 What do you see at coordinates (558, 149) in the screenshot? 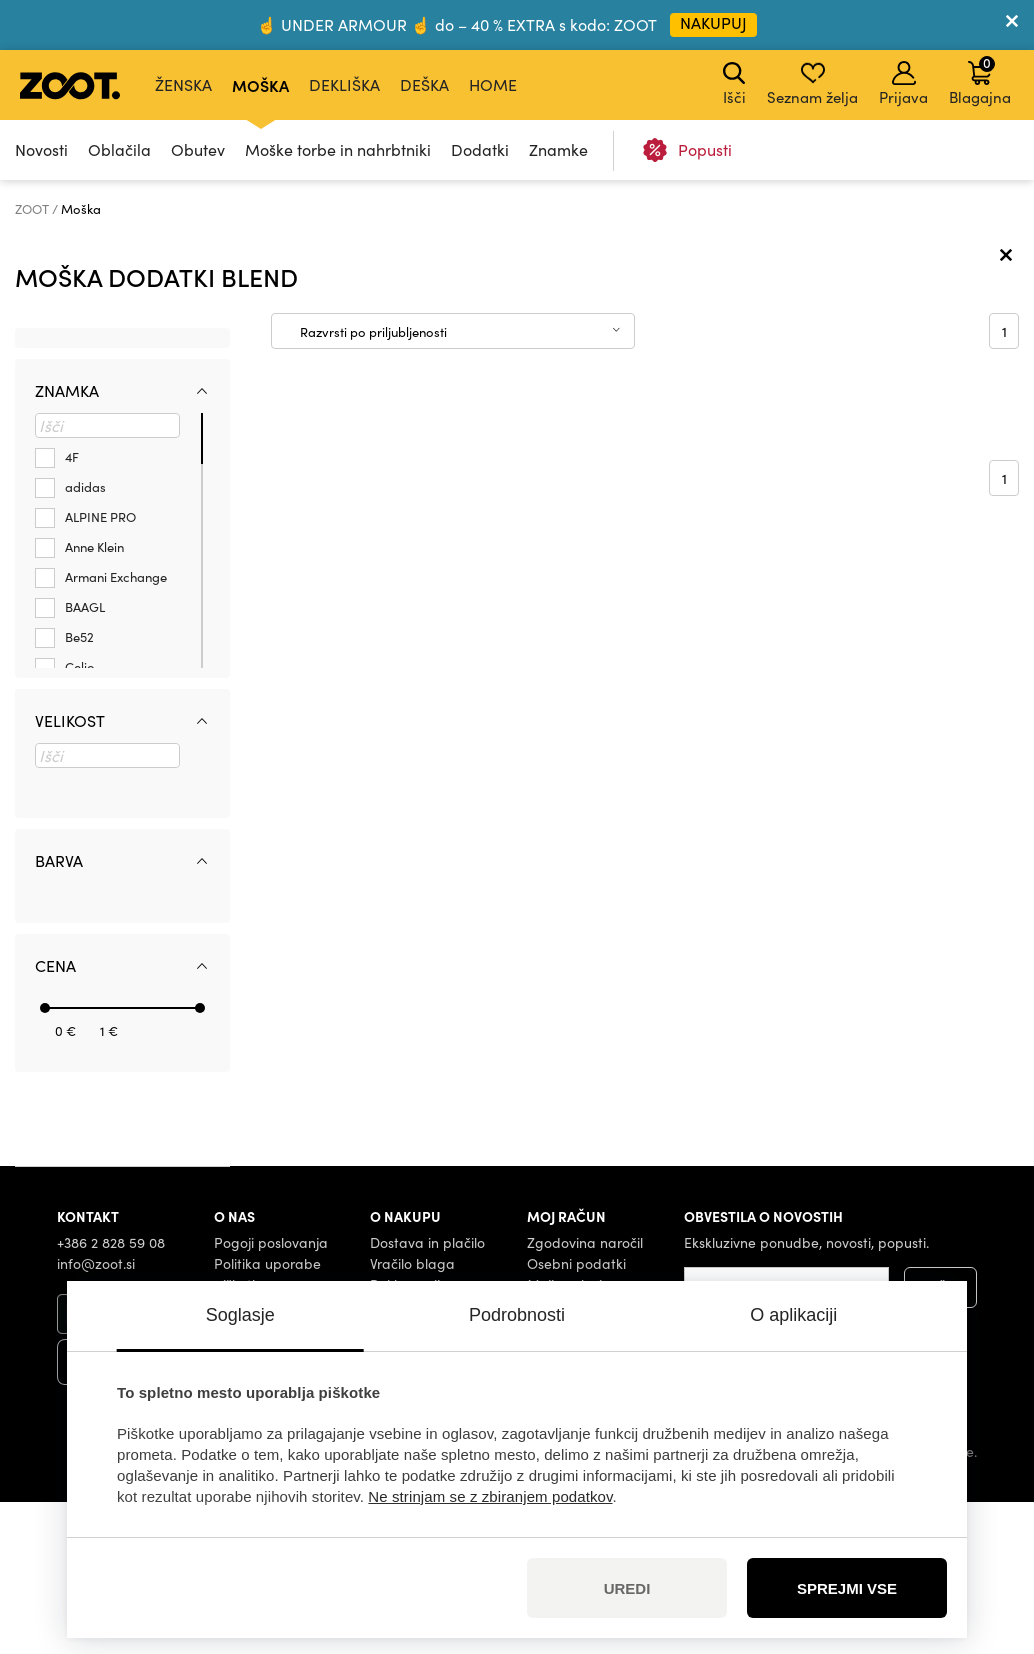
I see `Znamke` at bounding box center [558, 149].